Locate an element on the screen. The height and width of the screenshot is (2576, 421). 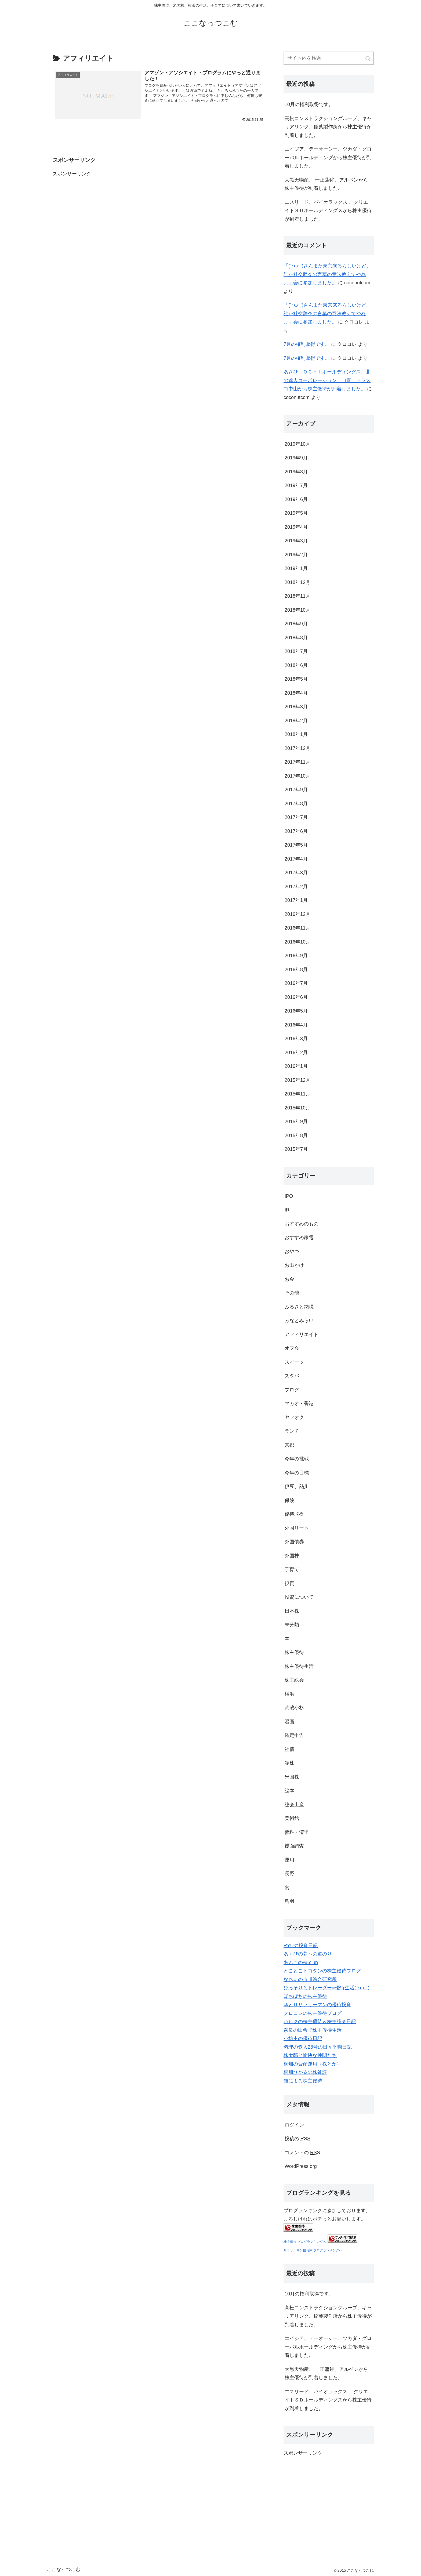
美術館 is located at coordinates (292, 1818).